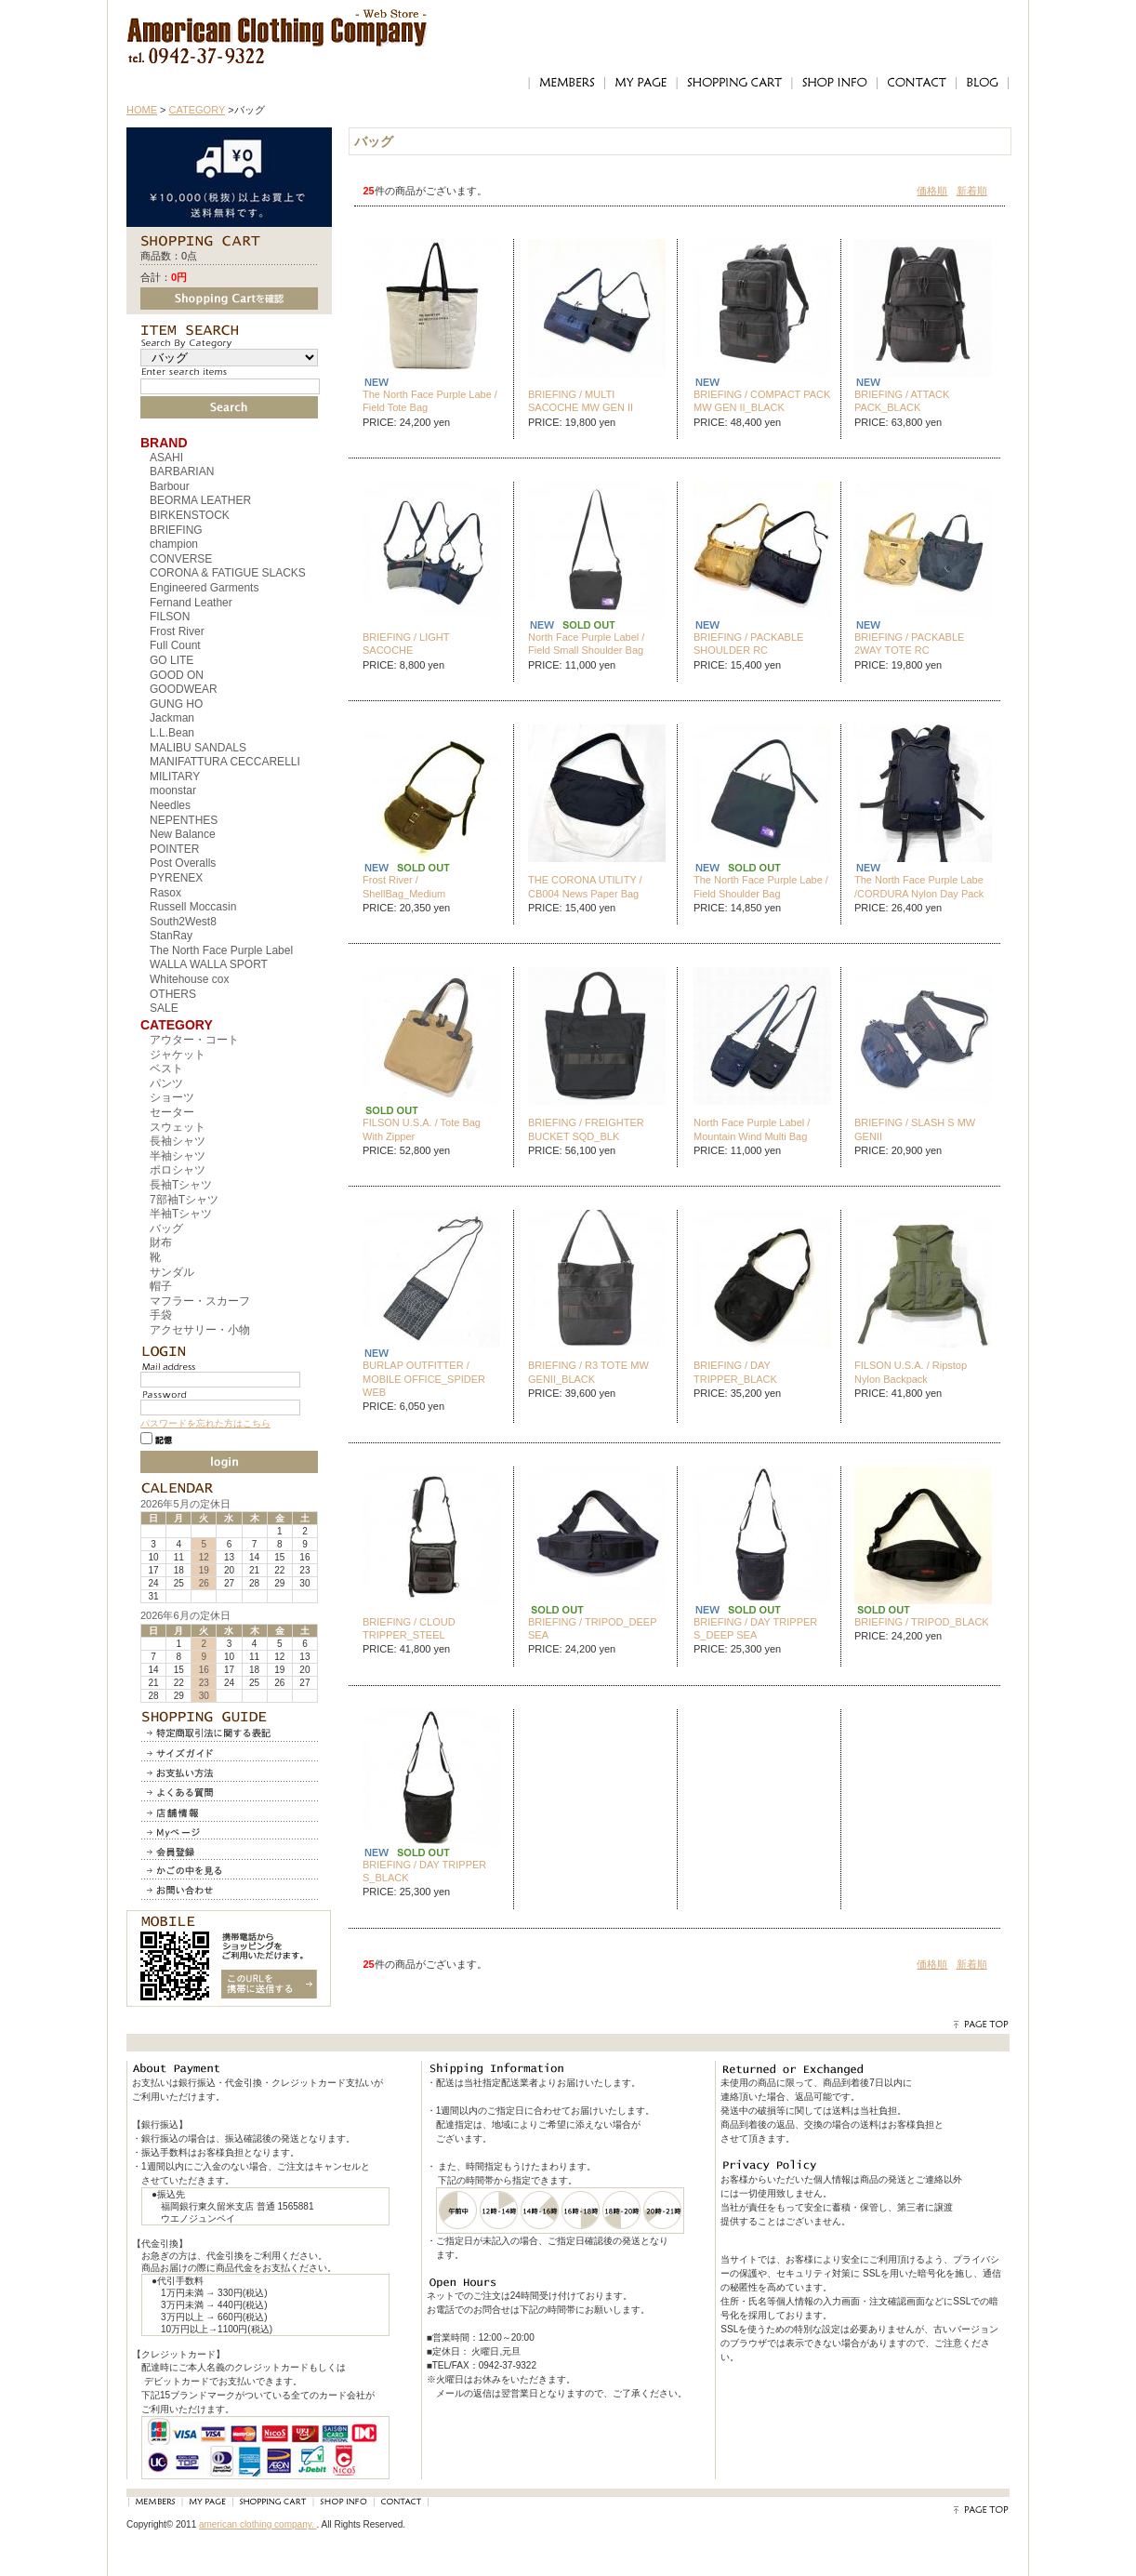 The image size is (1136, 2576). I want to click on champion, so click(174, 544).